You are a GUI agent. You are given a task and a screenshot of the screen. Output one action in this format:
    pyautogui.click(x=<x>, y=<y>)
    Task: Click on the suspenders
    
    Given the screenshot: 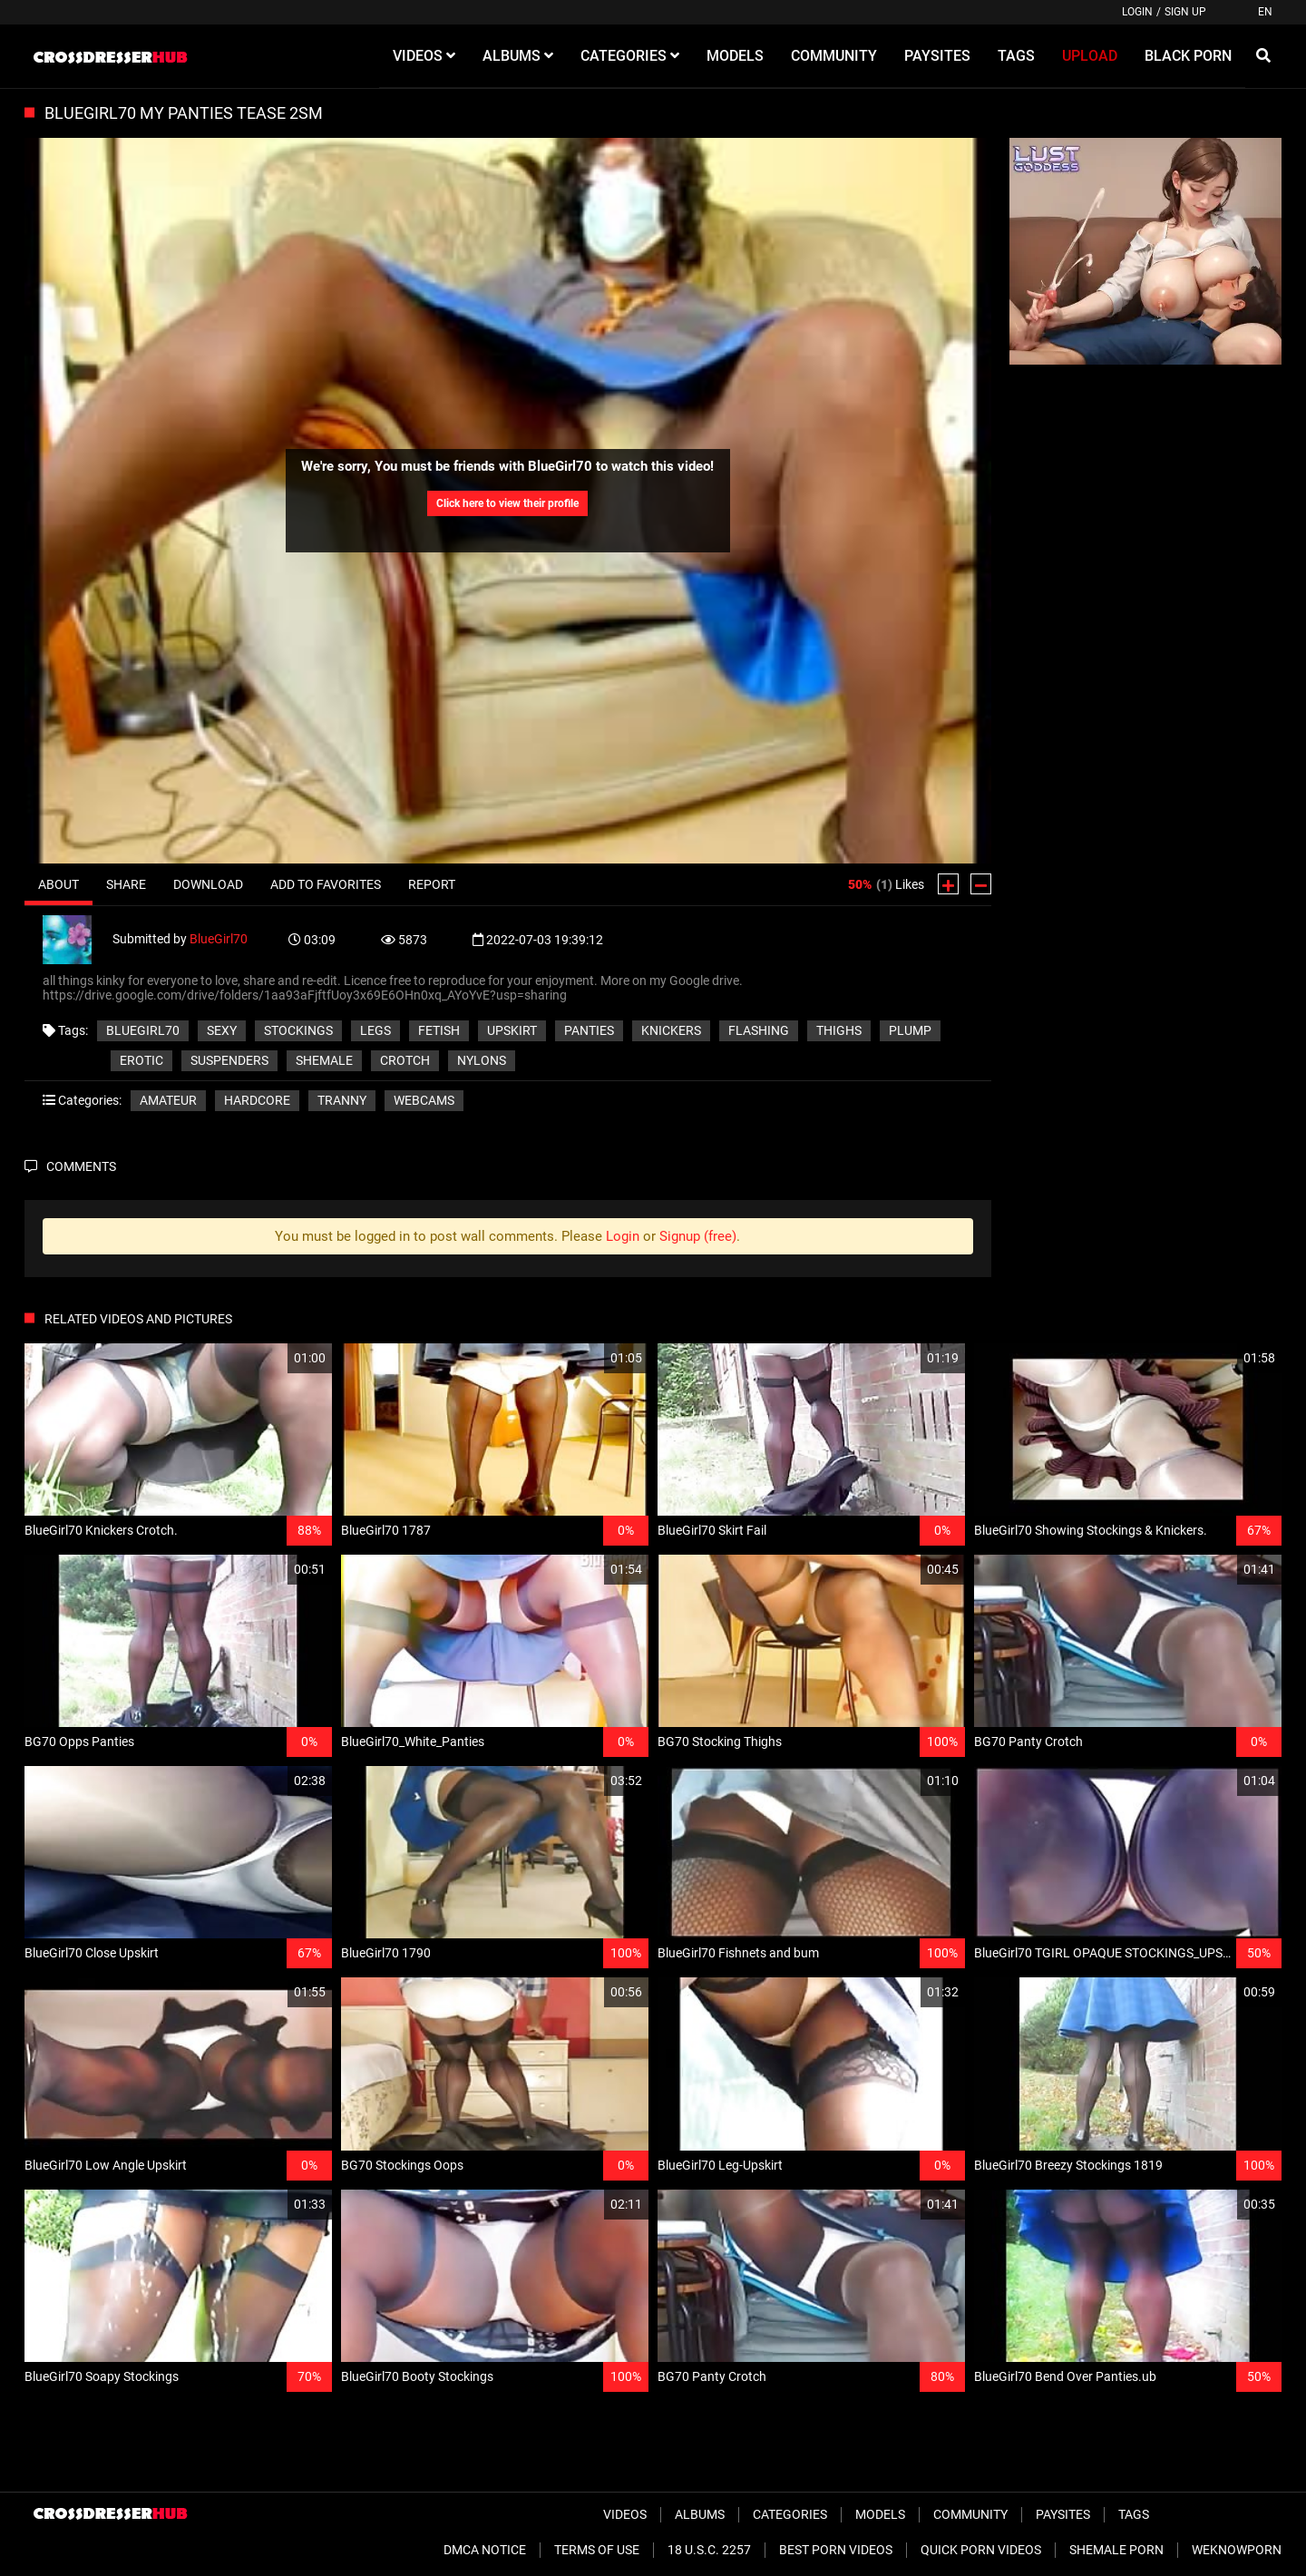 What is the action you would take?
    pyautogui.click(x=229, y=1060)
    